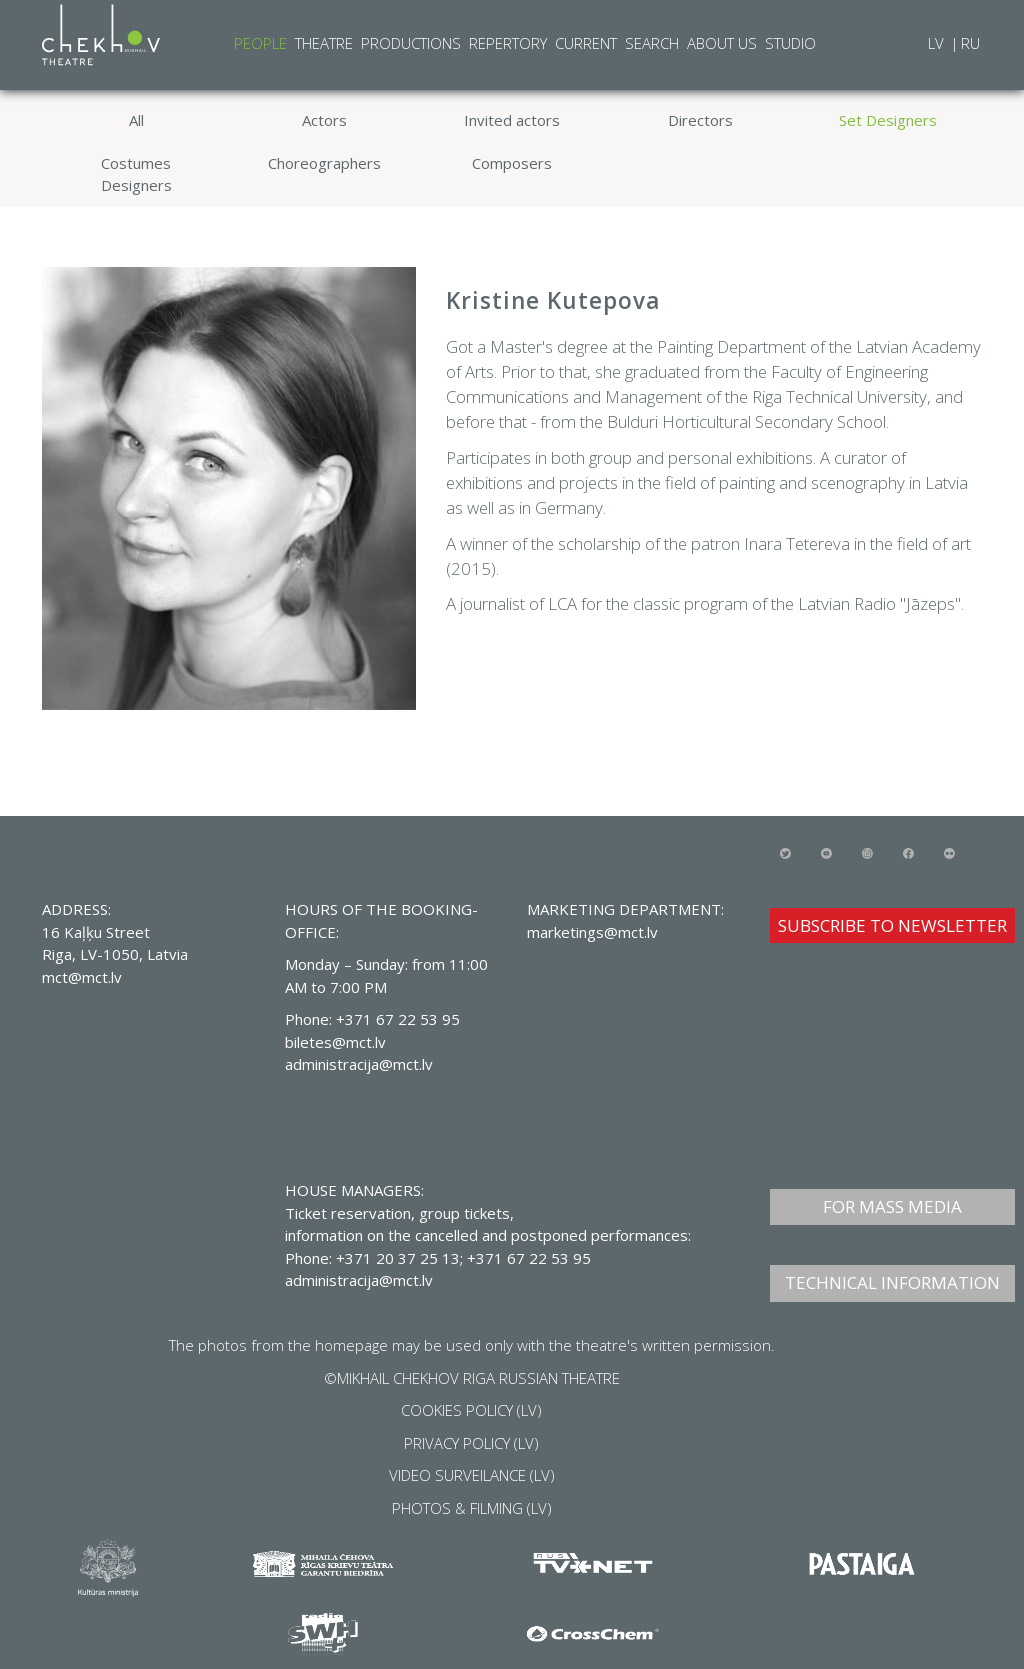 The image size is (1024, 1669). What do you see at coordinates (136, 174) in the screenshot?
I see `Costumes Designers` at bounding box center [136, 174].